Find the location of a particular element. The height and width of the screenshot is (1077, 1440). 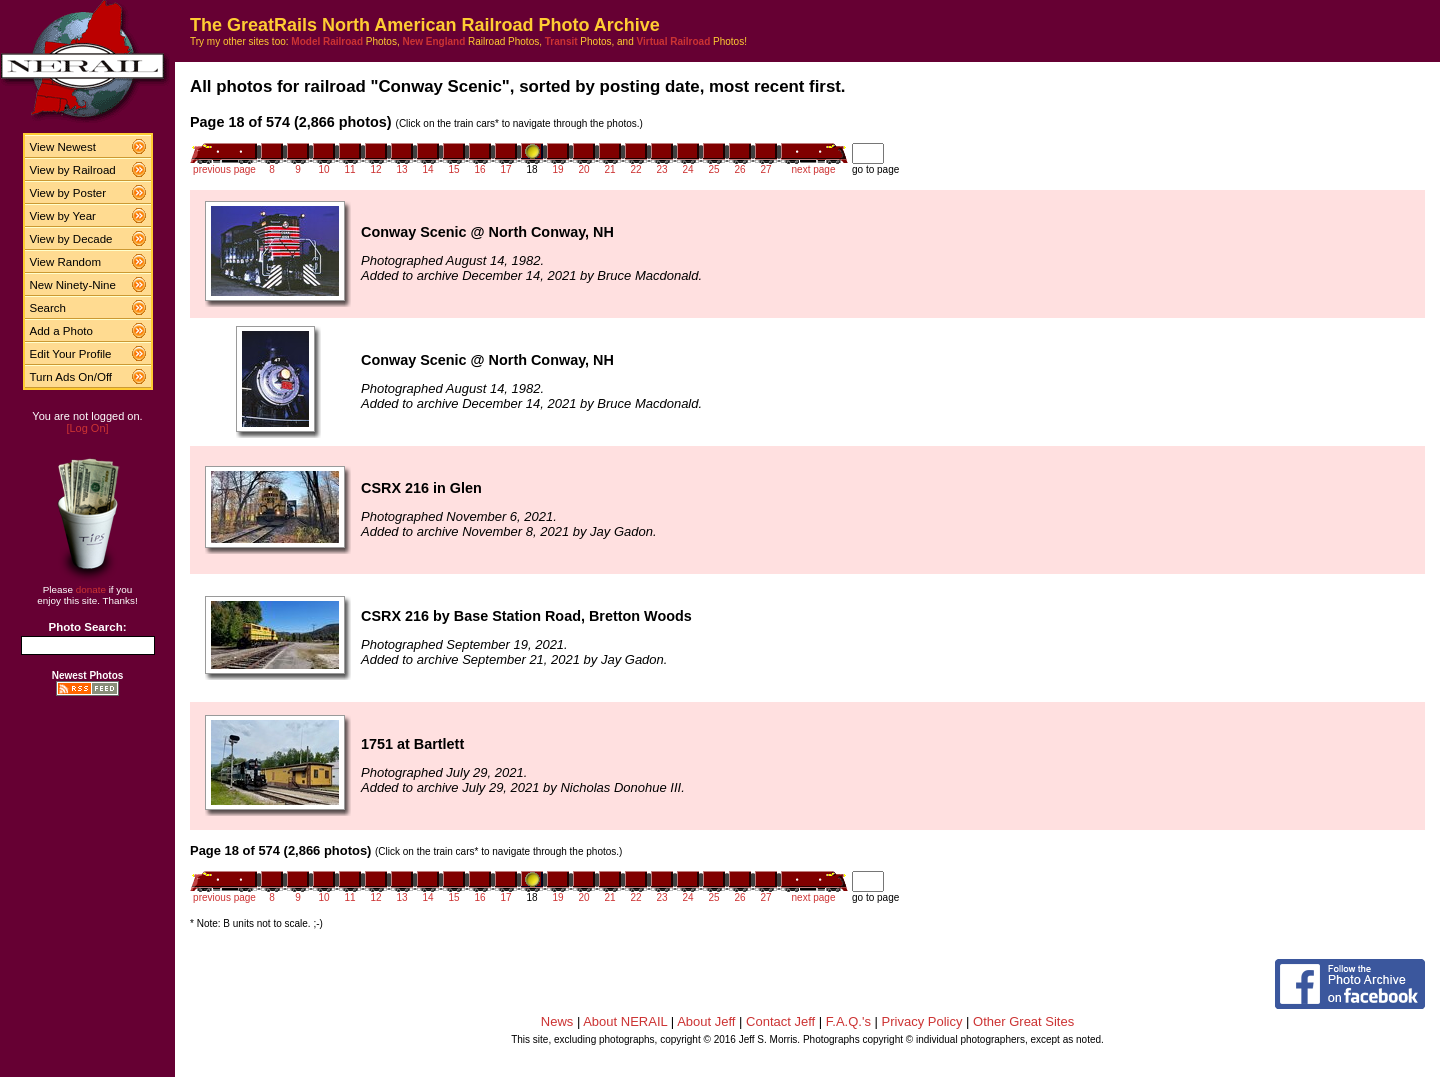

New Ninety-Nine is located at coordinates (73, 285).